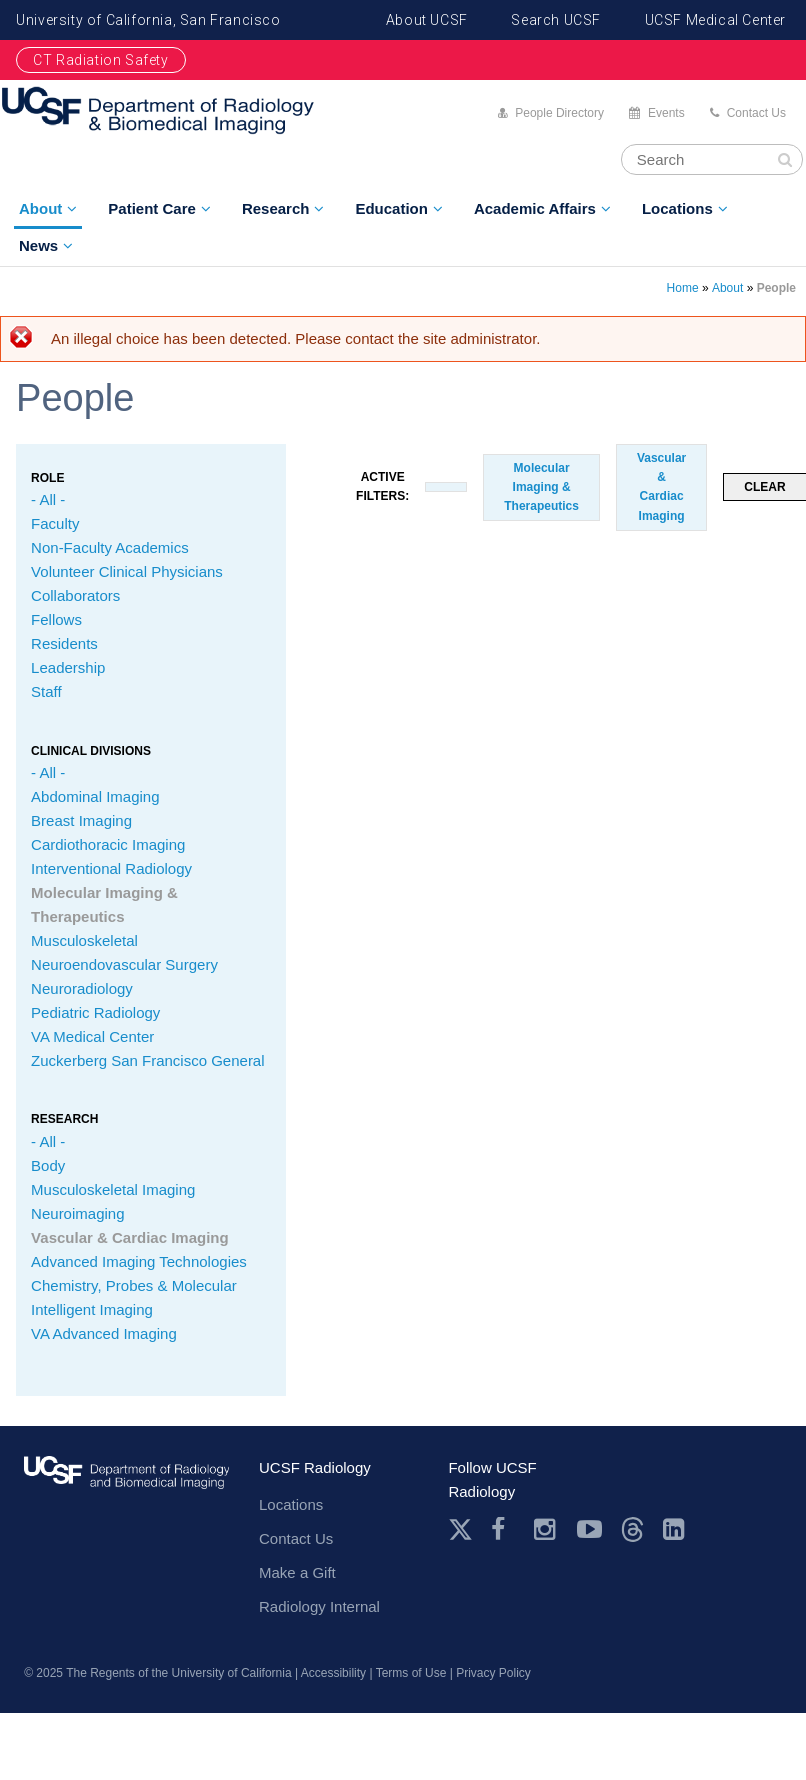 The image size is (806, 1780). Describe the element at coordinates (111, 868) in the screenshot. I see `Interventional Radiology` at that location.